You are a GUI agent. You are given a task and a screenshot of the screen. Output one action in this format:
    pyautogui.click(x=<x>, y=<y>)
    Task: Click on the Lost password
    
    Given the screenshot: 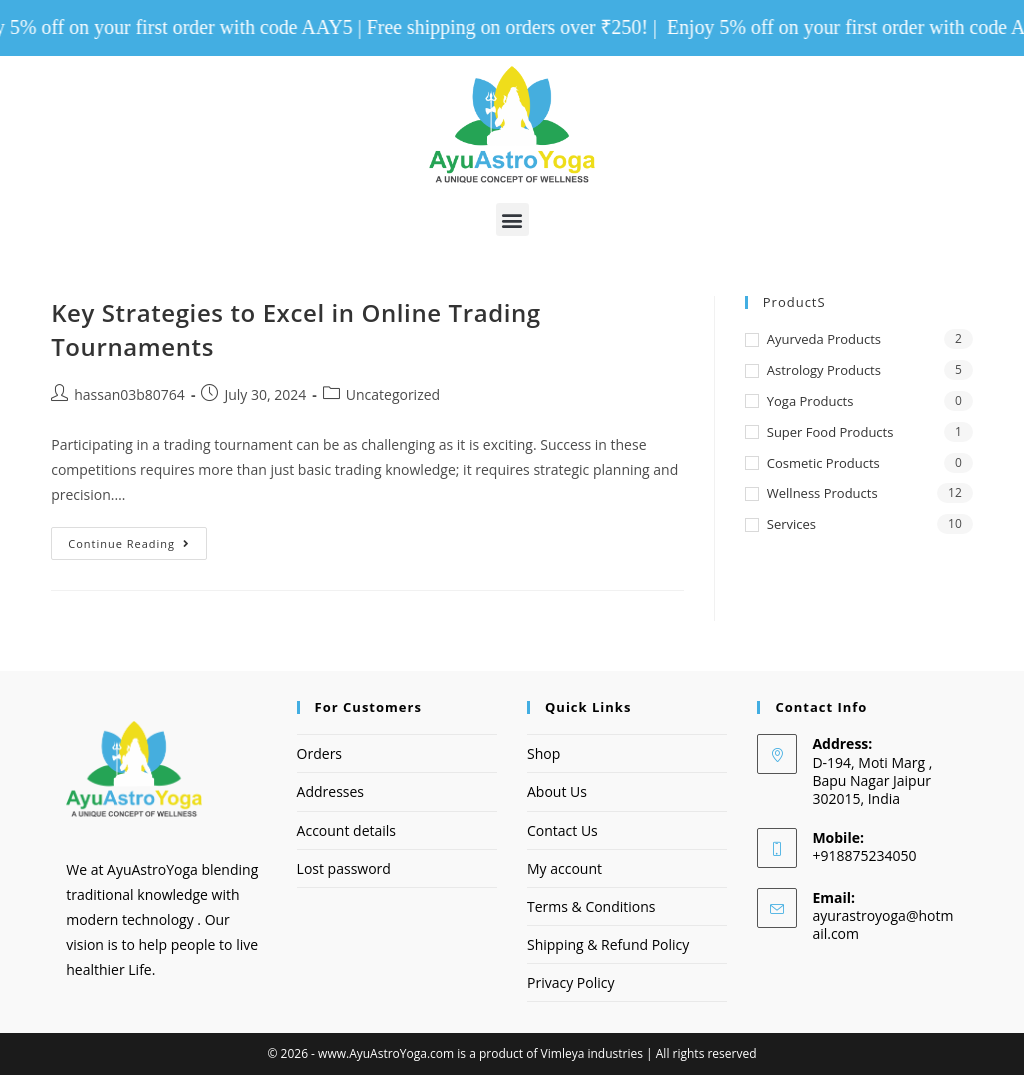 What is the action you would take?
    pyautogui.click(x=344, y=868)
    